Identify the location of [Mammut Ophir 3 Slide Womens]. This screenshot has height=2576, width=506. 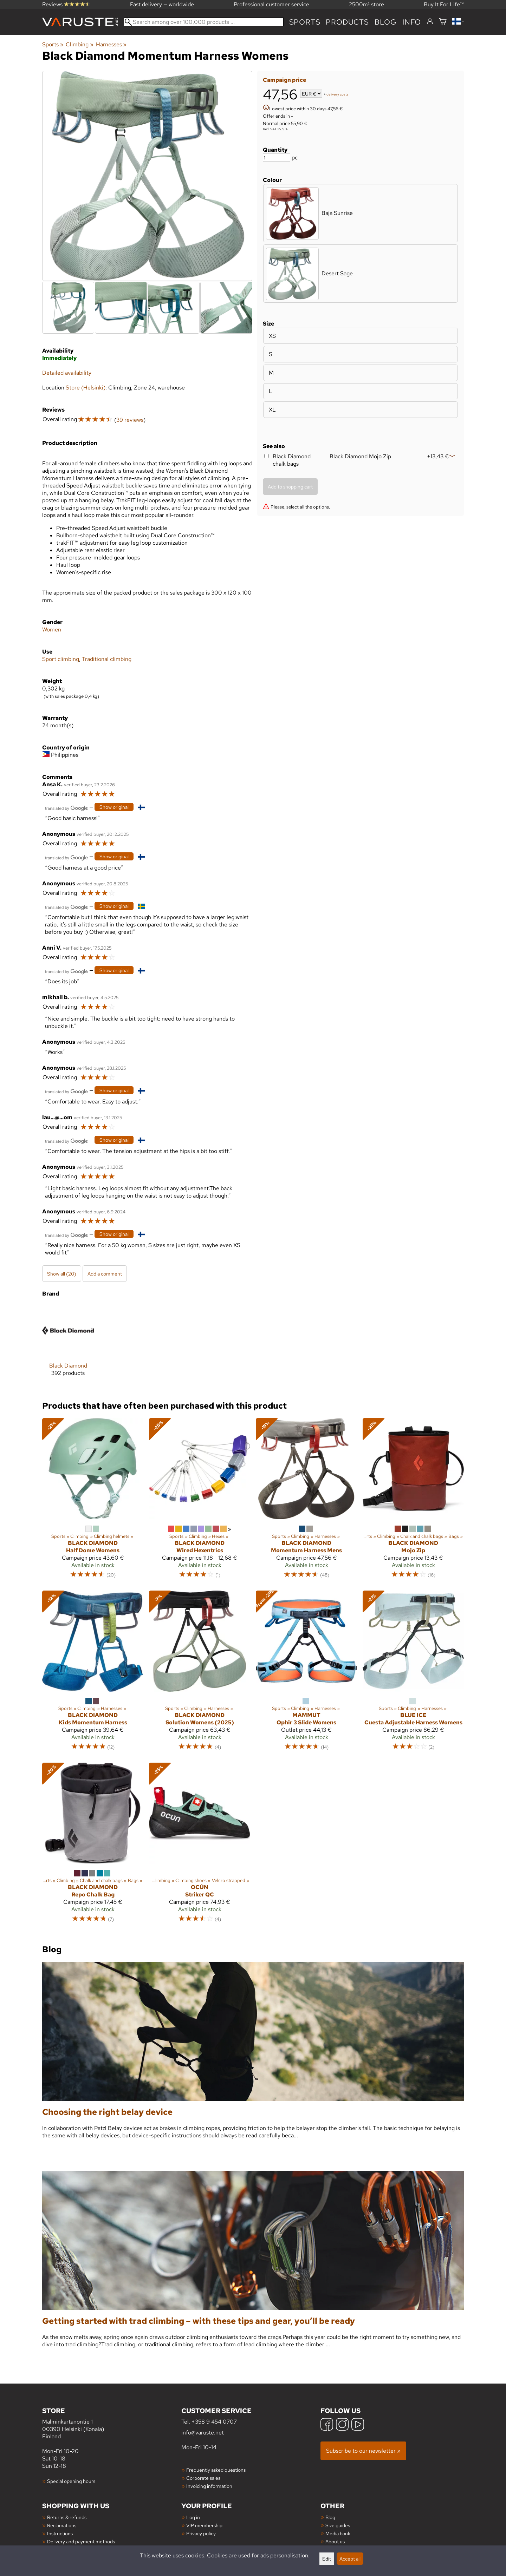
(306, 1674).